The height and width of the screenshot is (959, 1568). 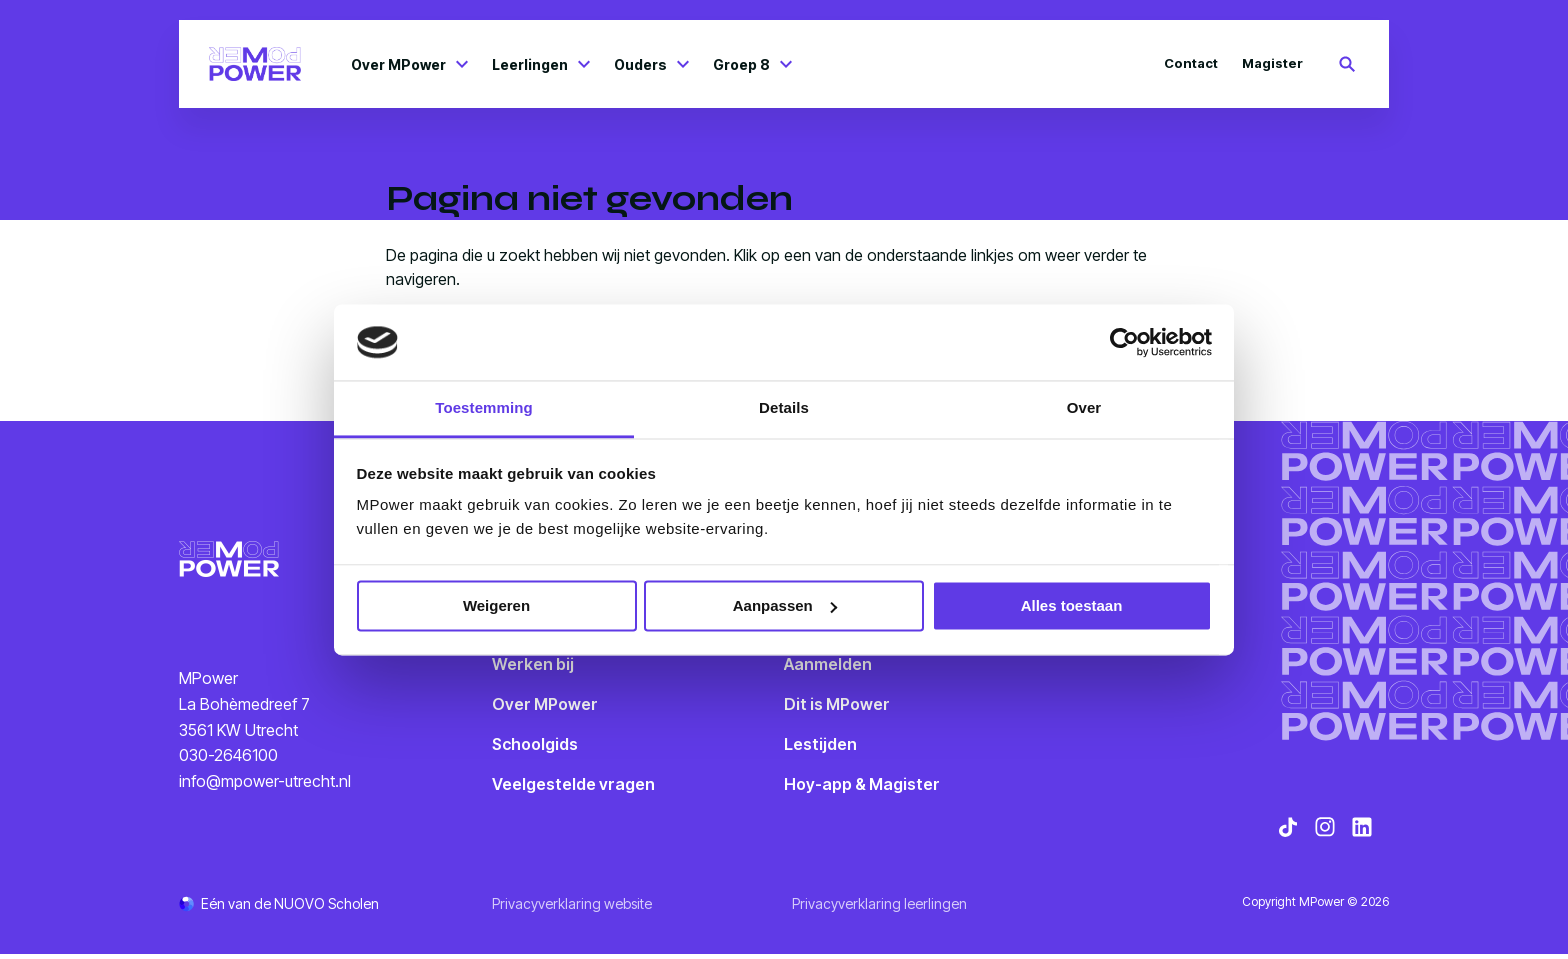 What do you see at coordinates (1362, 832) in the screenshot?
I see `[Bekijk onze social media LinkedIn]` at bounding box center [1362, 832].